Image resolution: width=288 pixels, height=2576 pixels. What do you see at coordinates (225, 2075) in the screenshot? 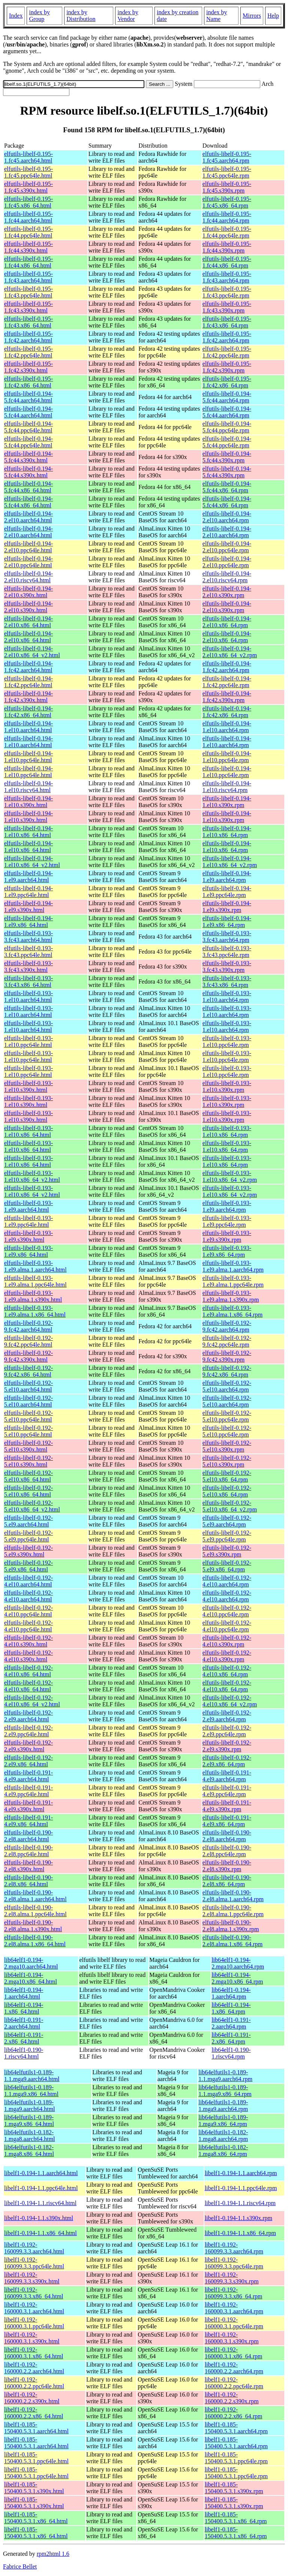
I see `lib64elfutils1-0.189-1.1.mga9.aarch64.rpm` at bounding box center [225, 2075].